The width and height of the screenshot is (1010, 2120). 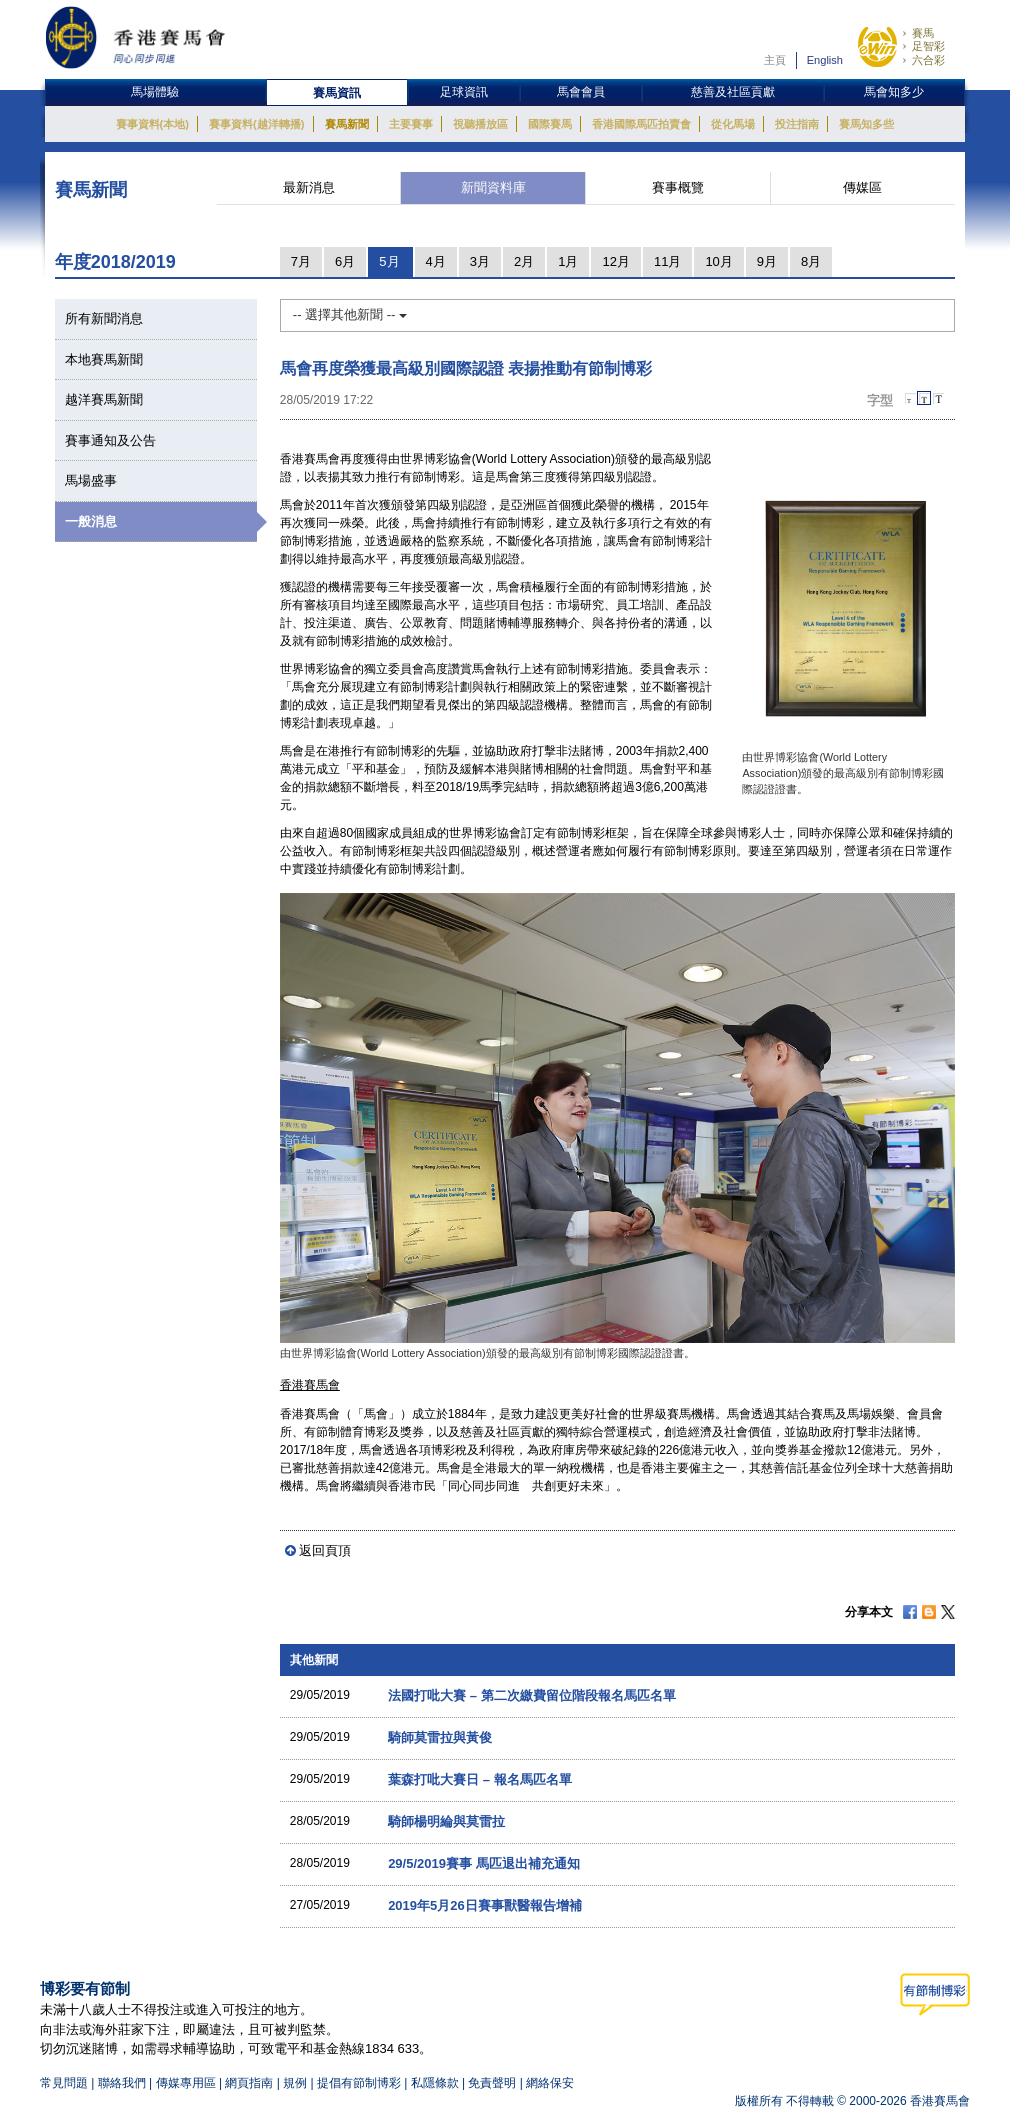 What do you see at coordinates (797, 124) in the screenshot?
I see `投注指南` at bounding box center [797, 124].